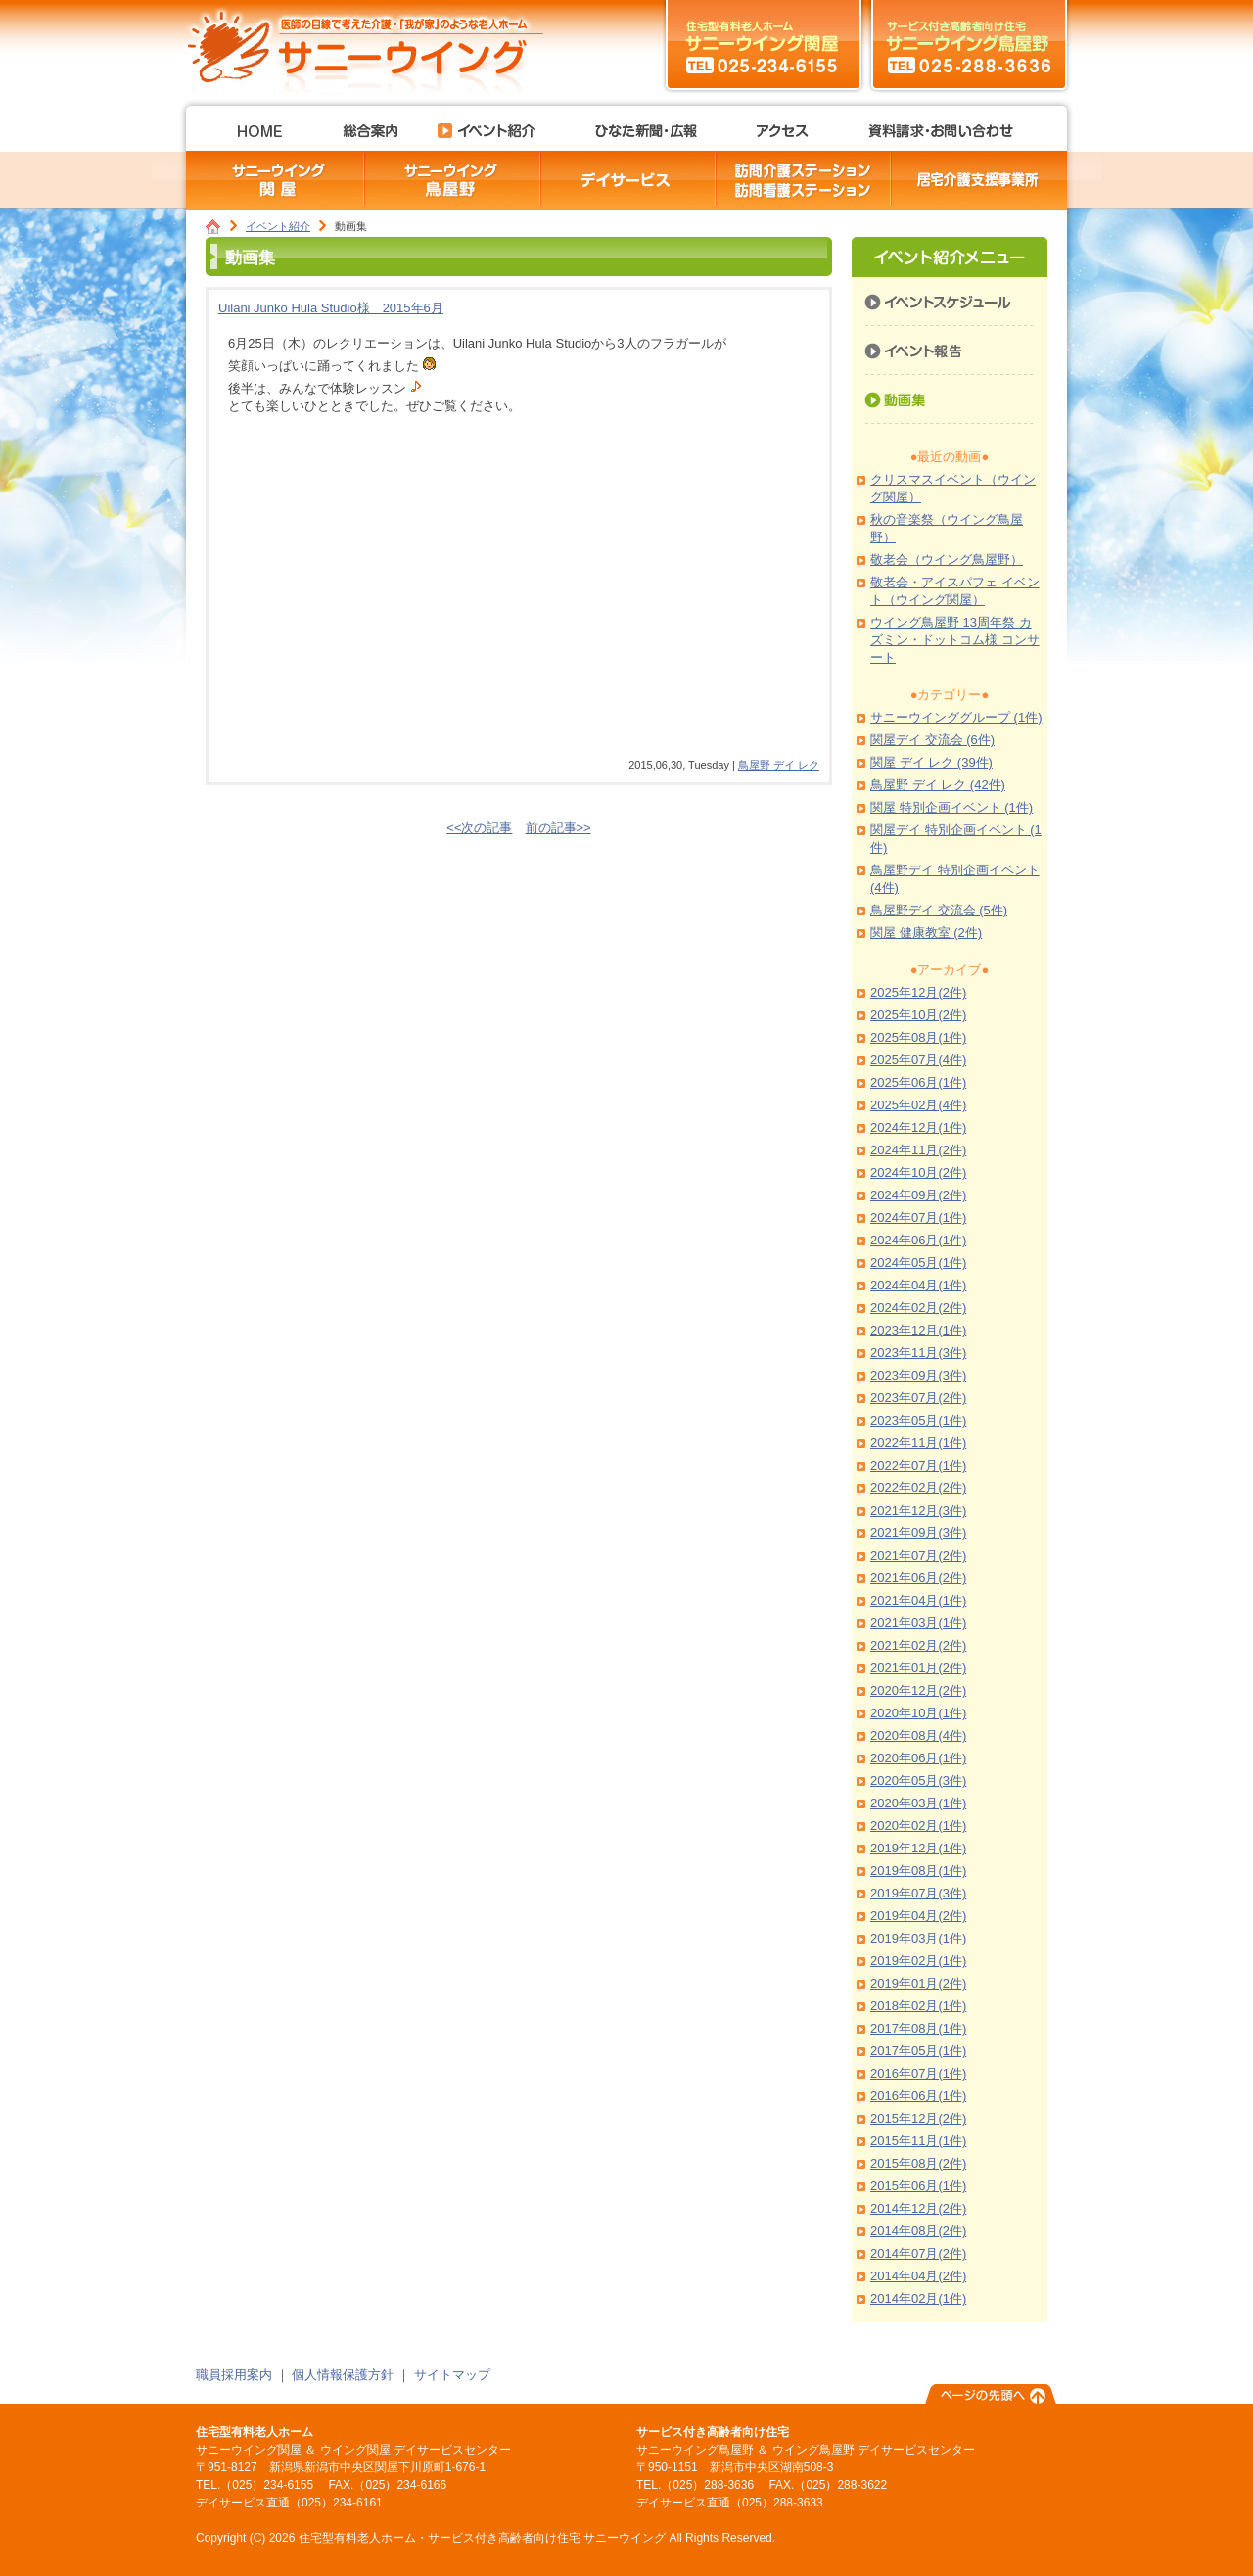  I want to click on 前の記事>>, so click(558, 827).